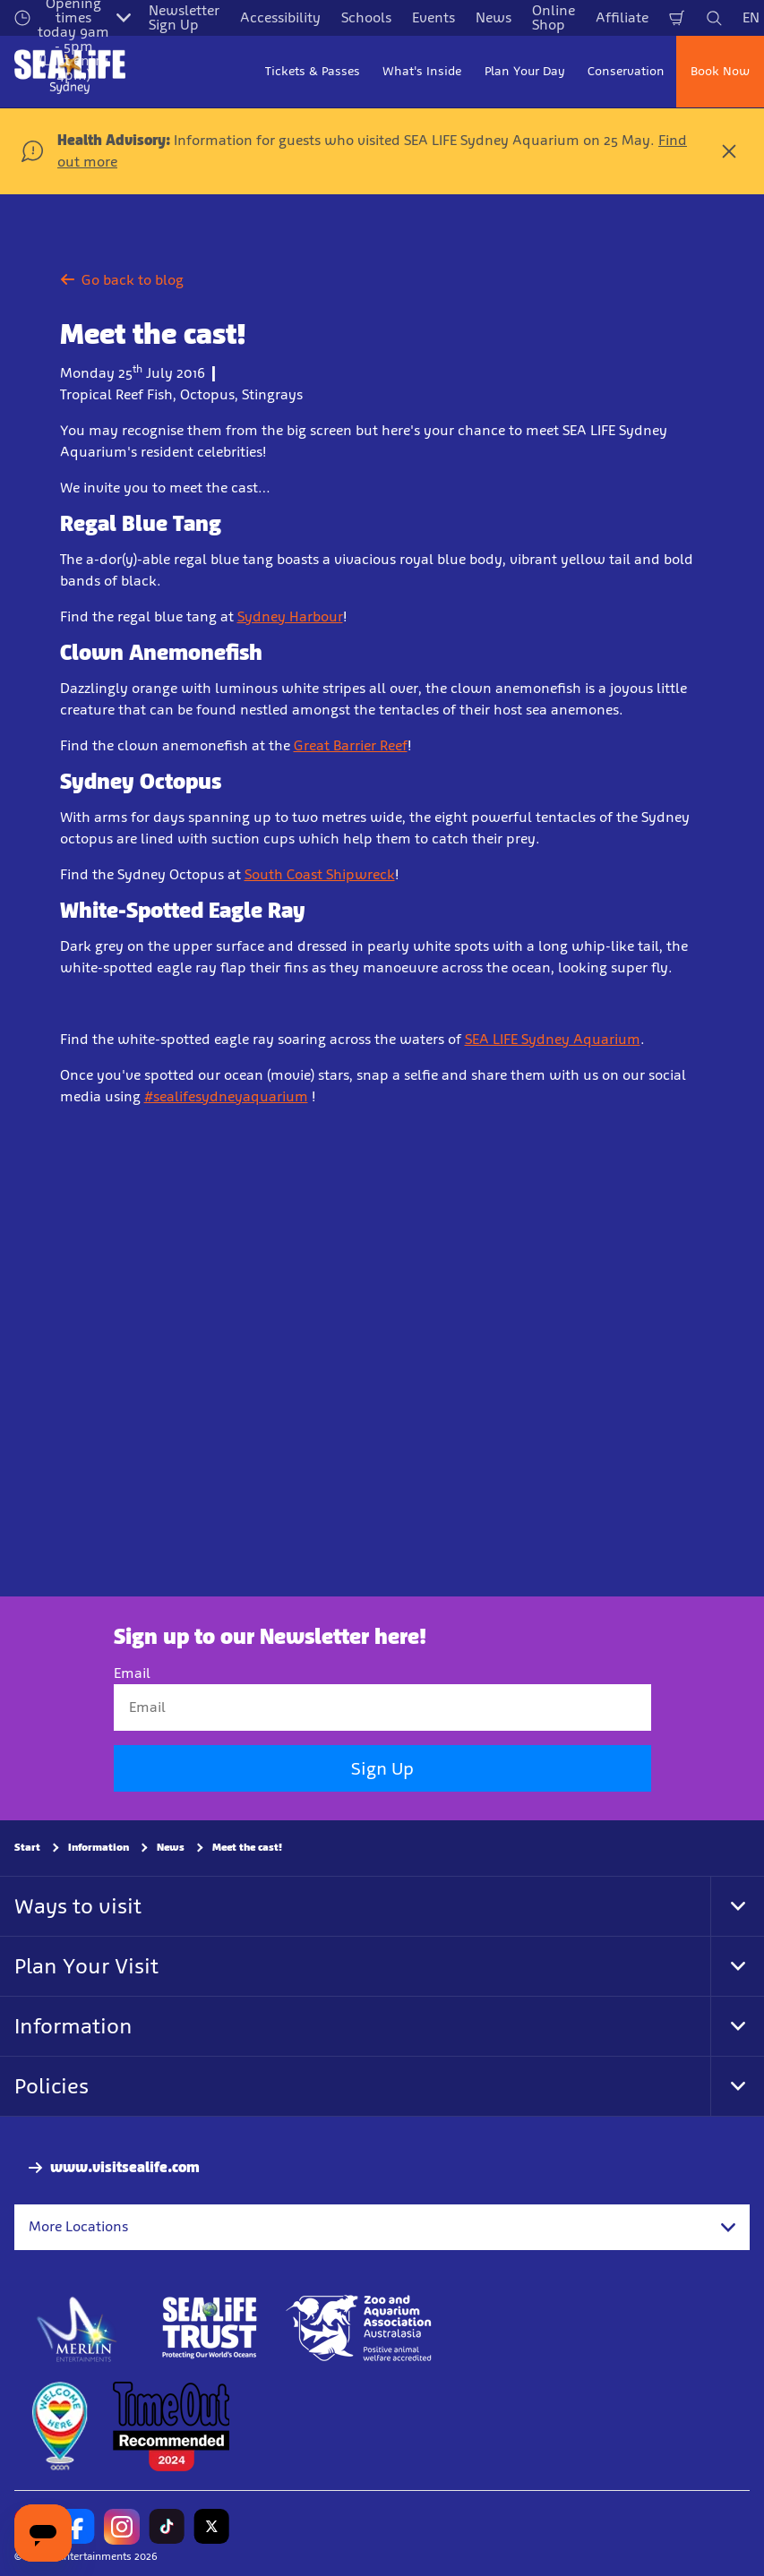  I want to click on South Coast Shipwreck, so click(320, 874).